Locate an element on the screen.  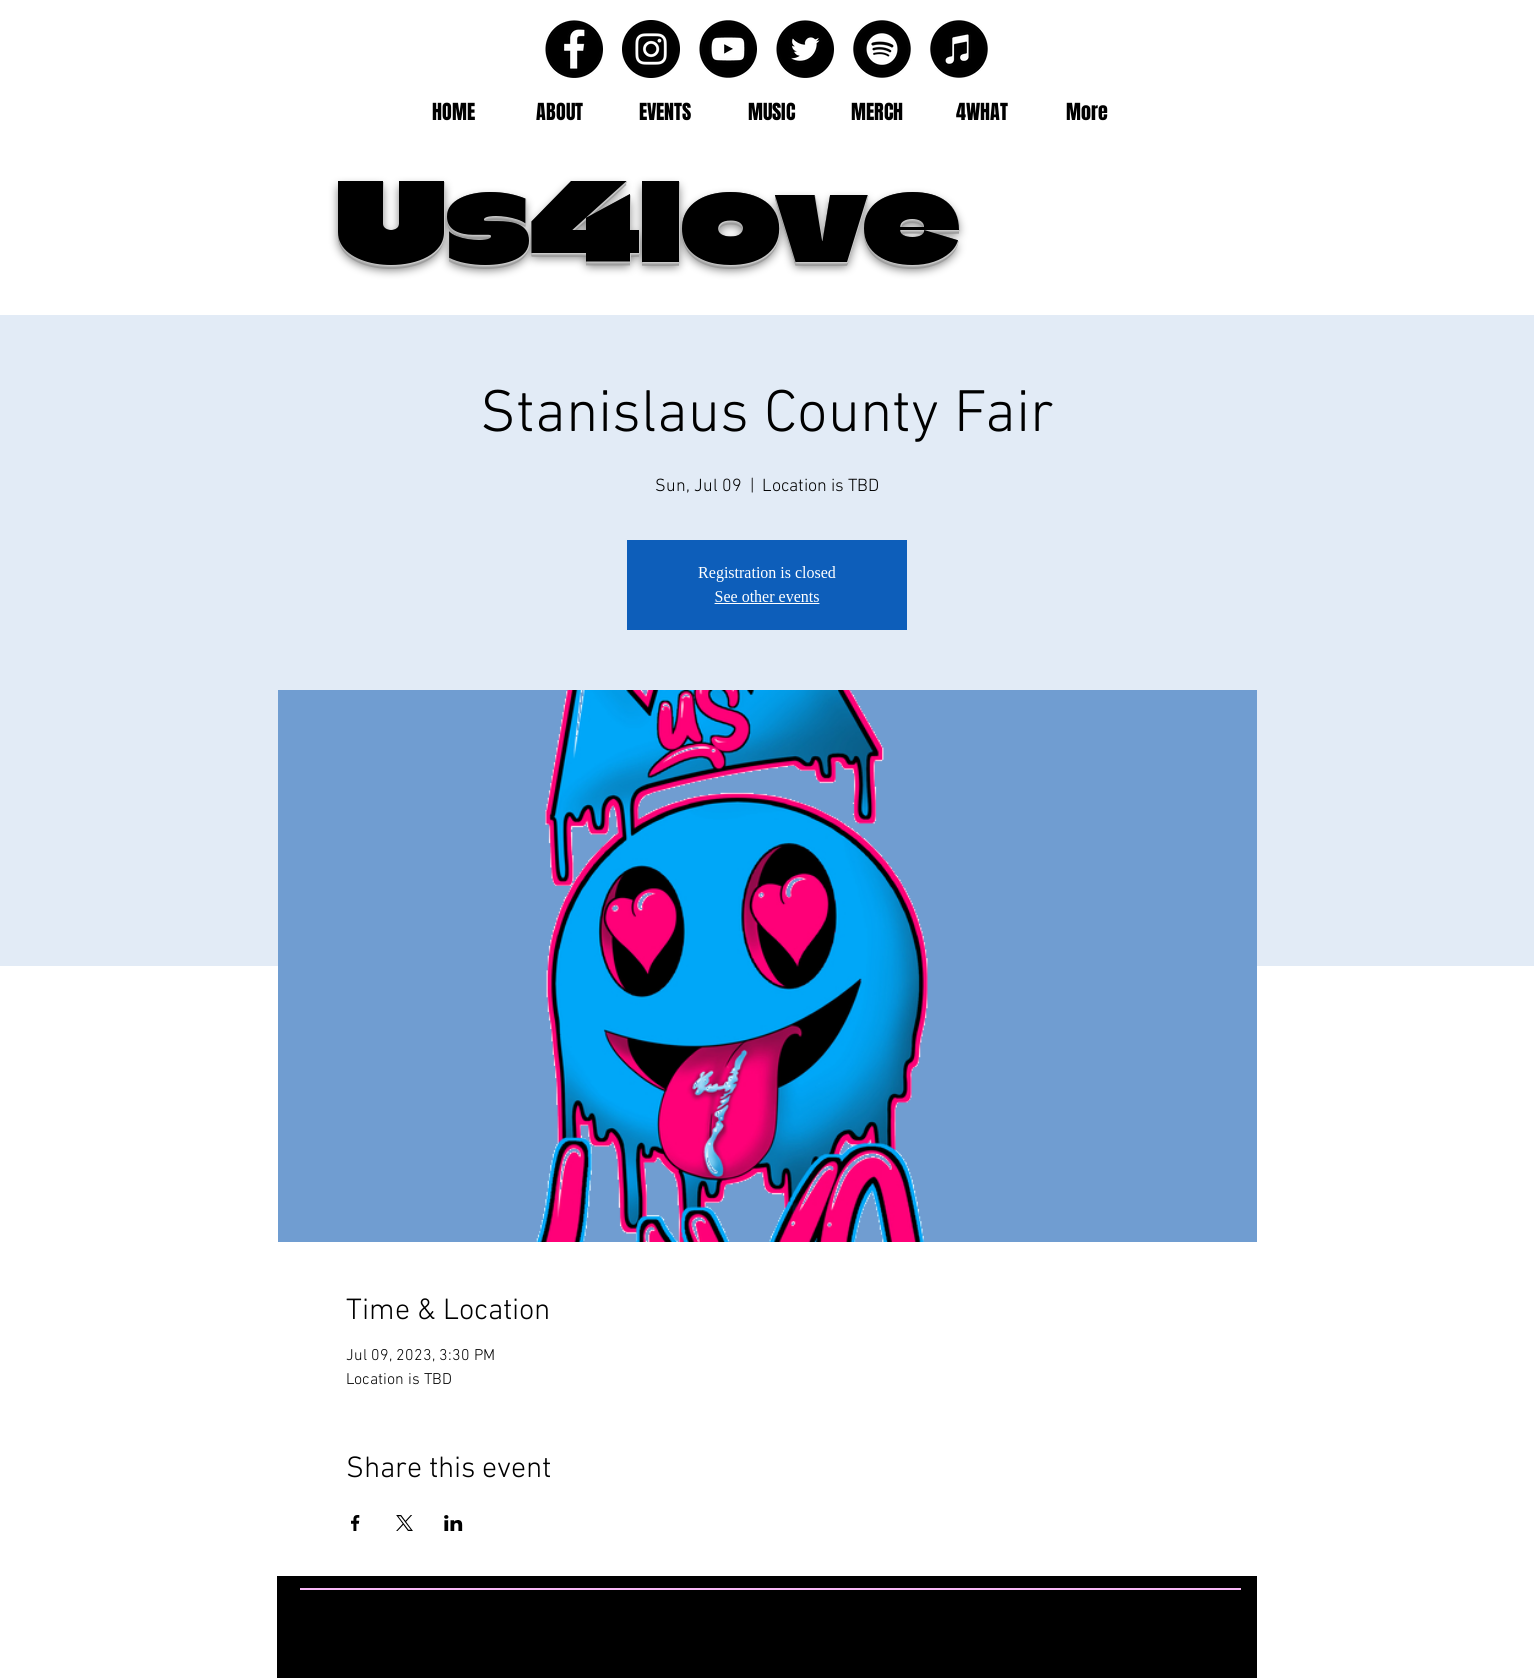
[YouTube - Black Circle] is located at coordinates (728, 49).